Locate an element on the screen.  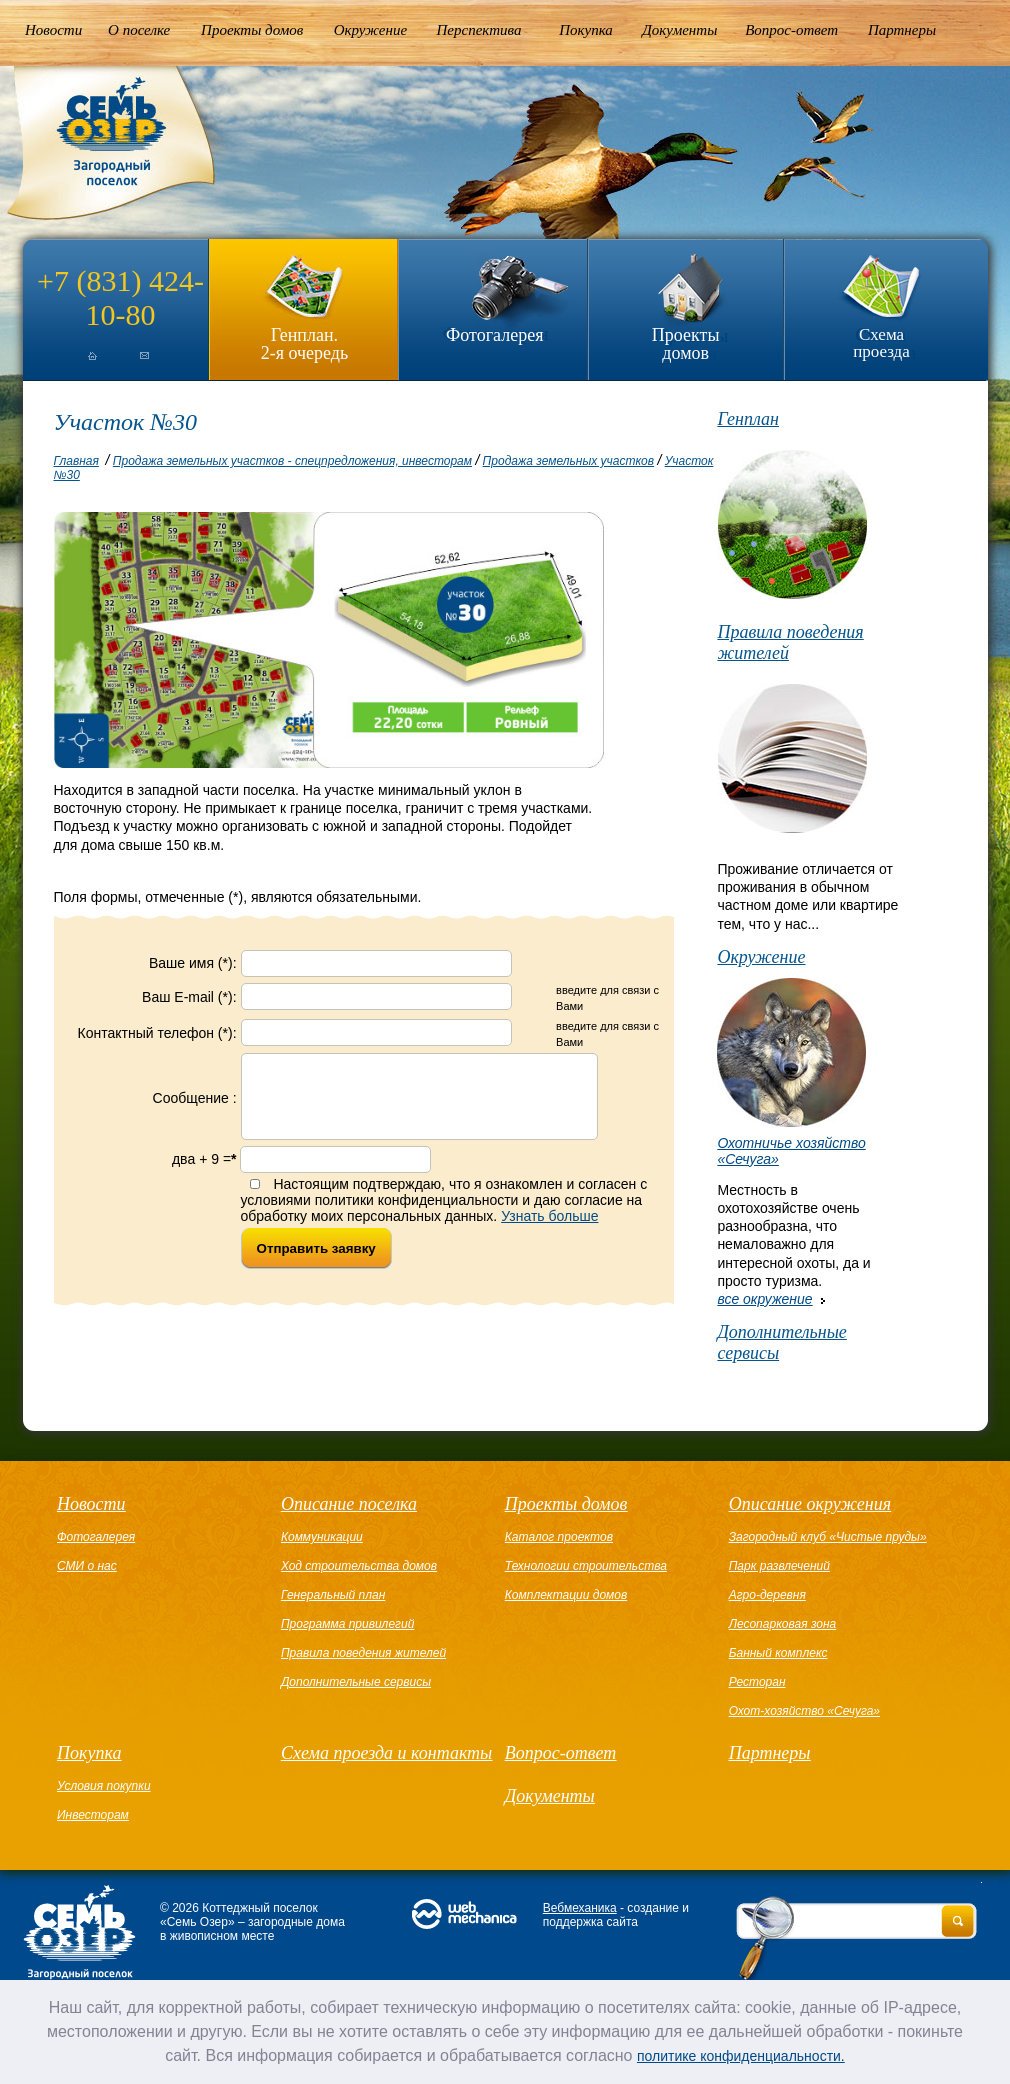
Ресторан is located at coordinates (757, 1682).